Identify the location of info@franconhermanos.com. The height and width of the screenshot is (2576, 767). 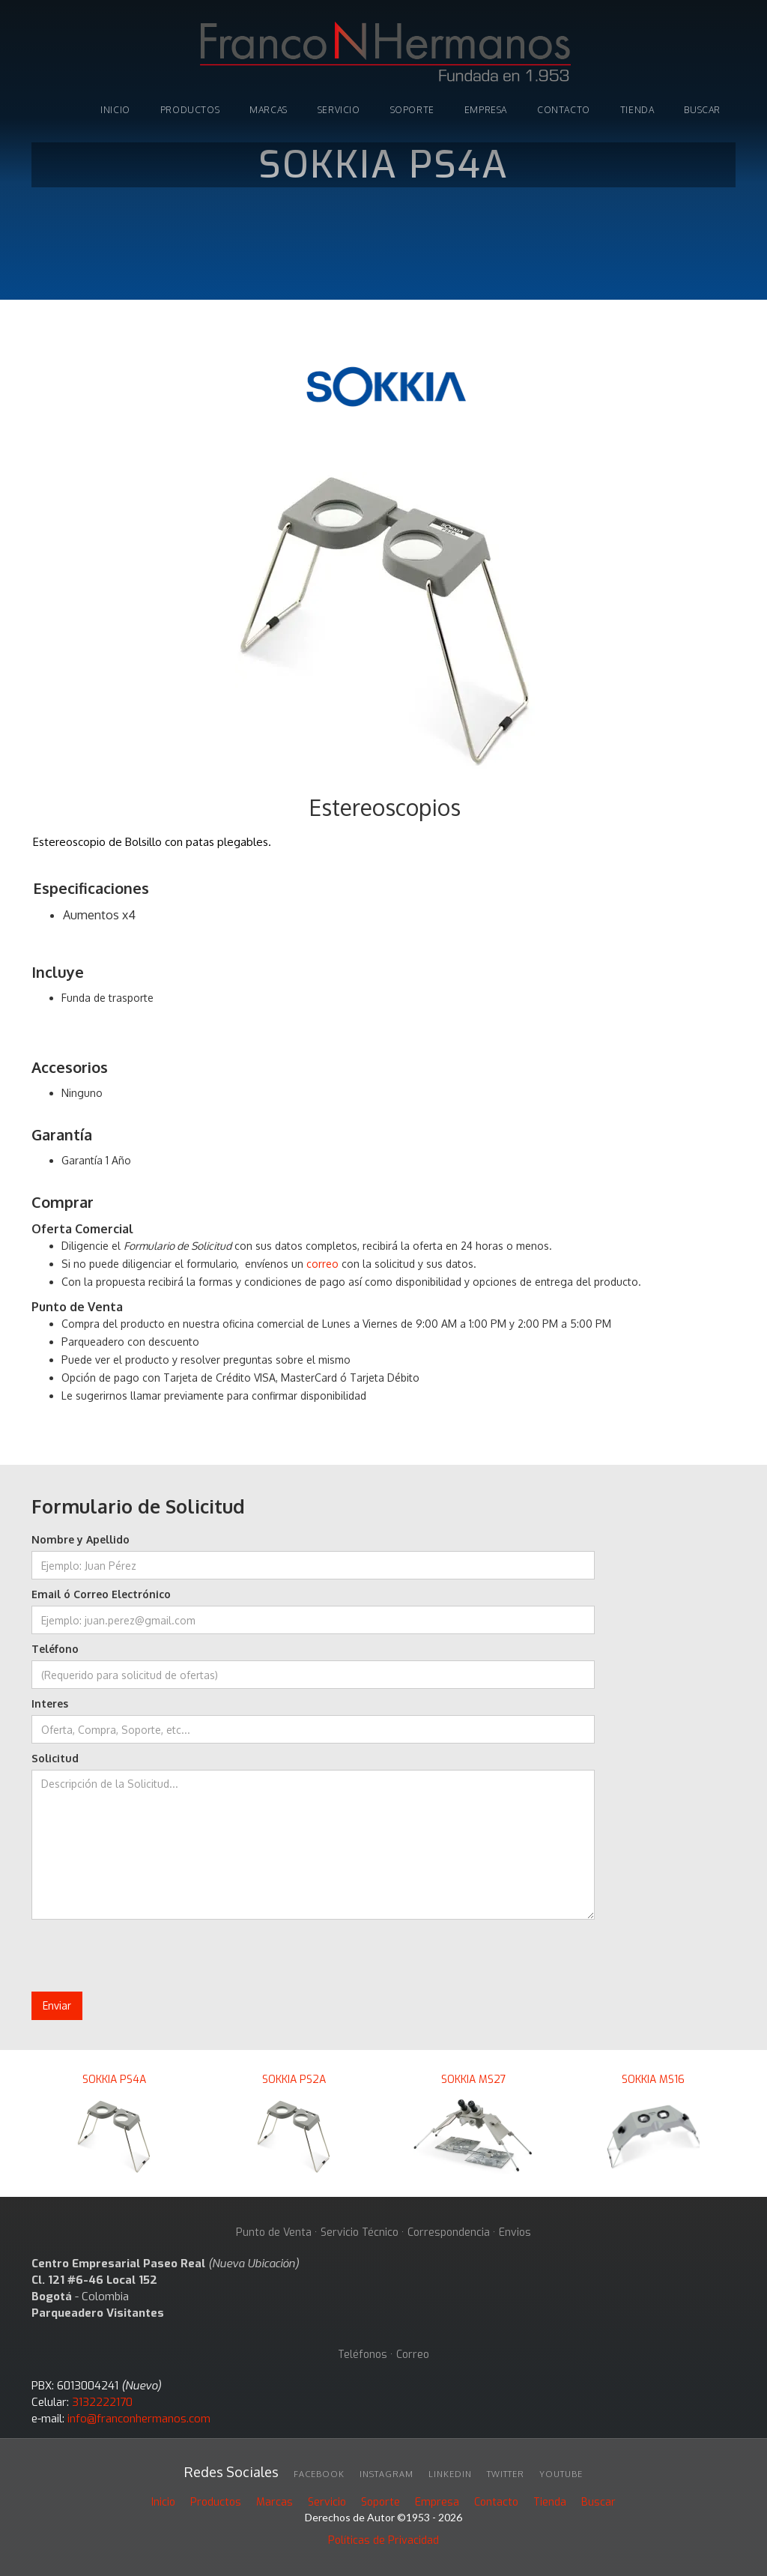
(138, 2418).